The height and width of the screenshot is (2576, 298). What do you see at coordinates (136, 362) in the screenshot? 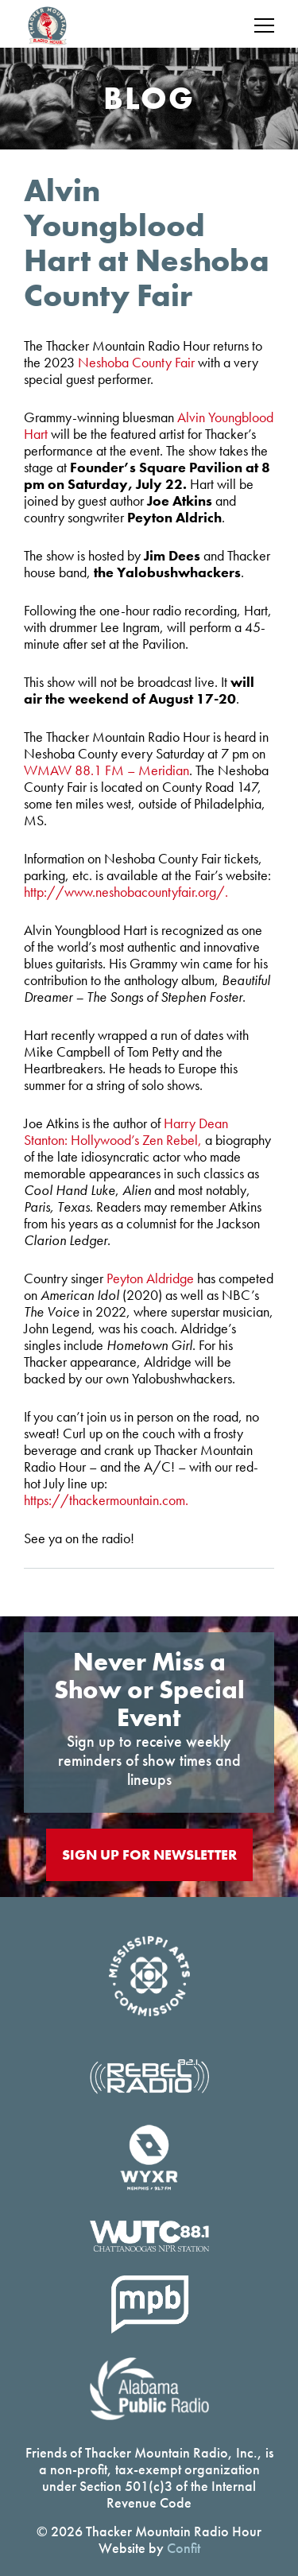
I see `Neshoba County Fair` at bounding box center [136, 362].